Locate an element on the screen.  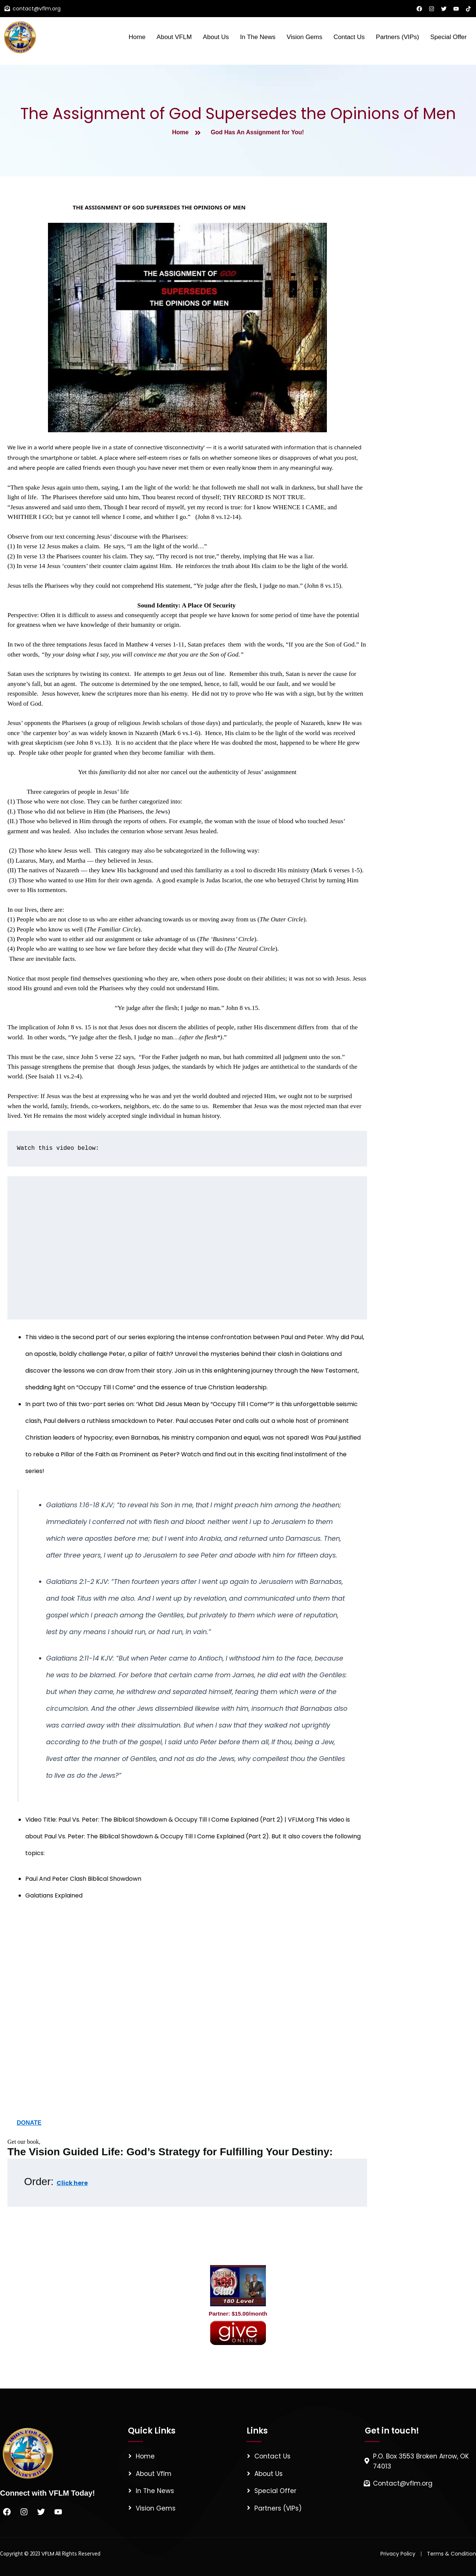
About Us is located at coordinates (216, 37).